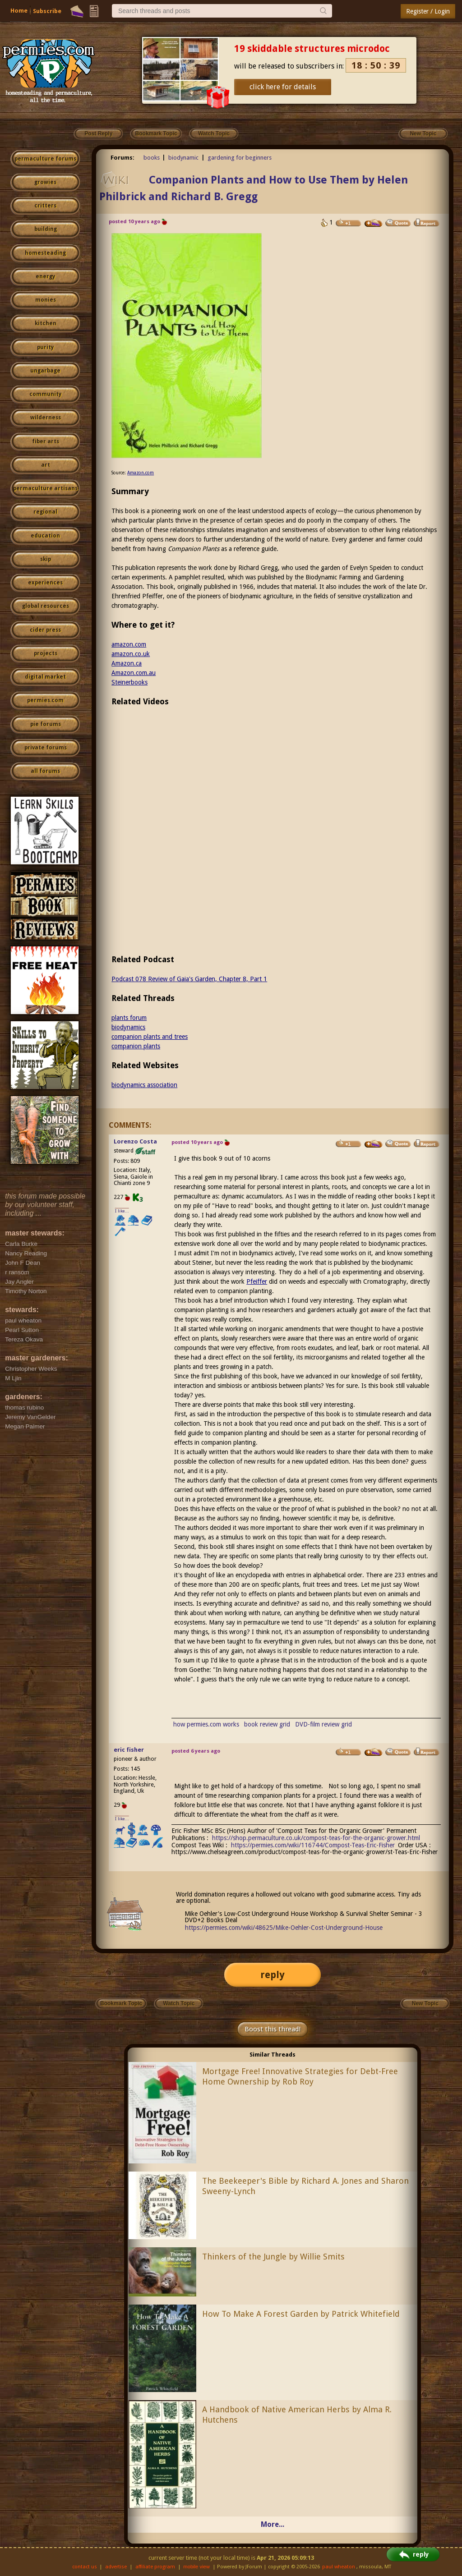  Describe the element at coordinates (122, 157) in the screenshot. I see `Forums:` at that location.